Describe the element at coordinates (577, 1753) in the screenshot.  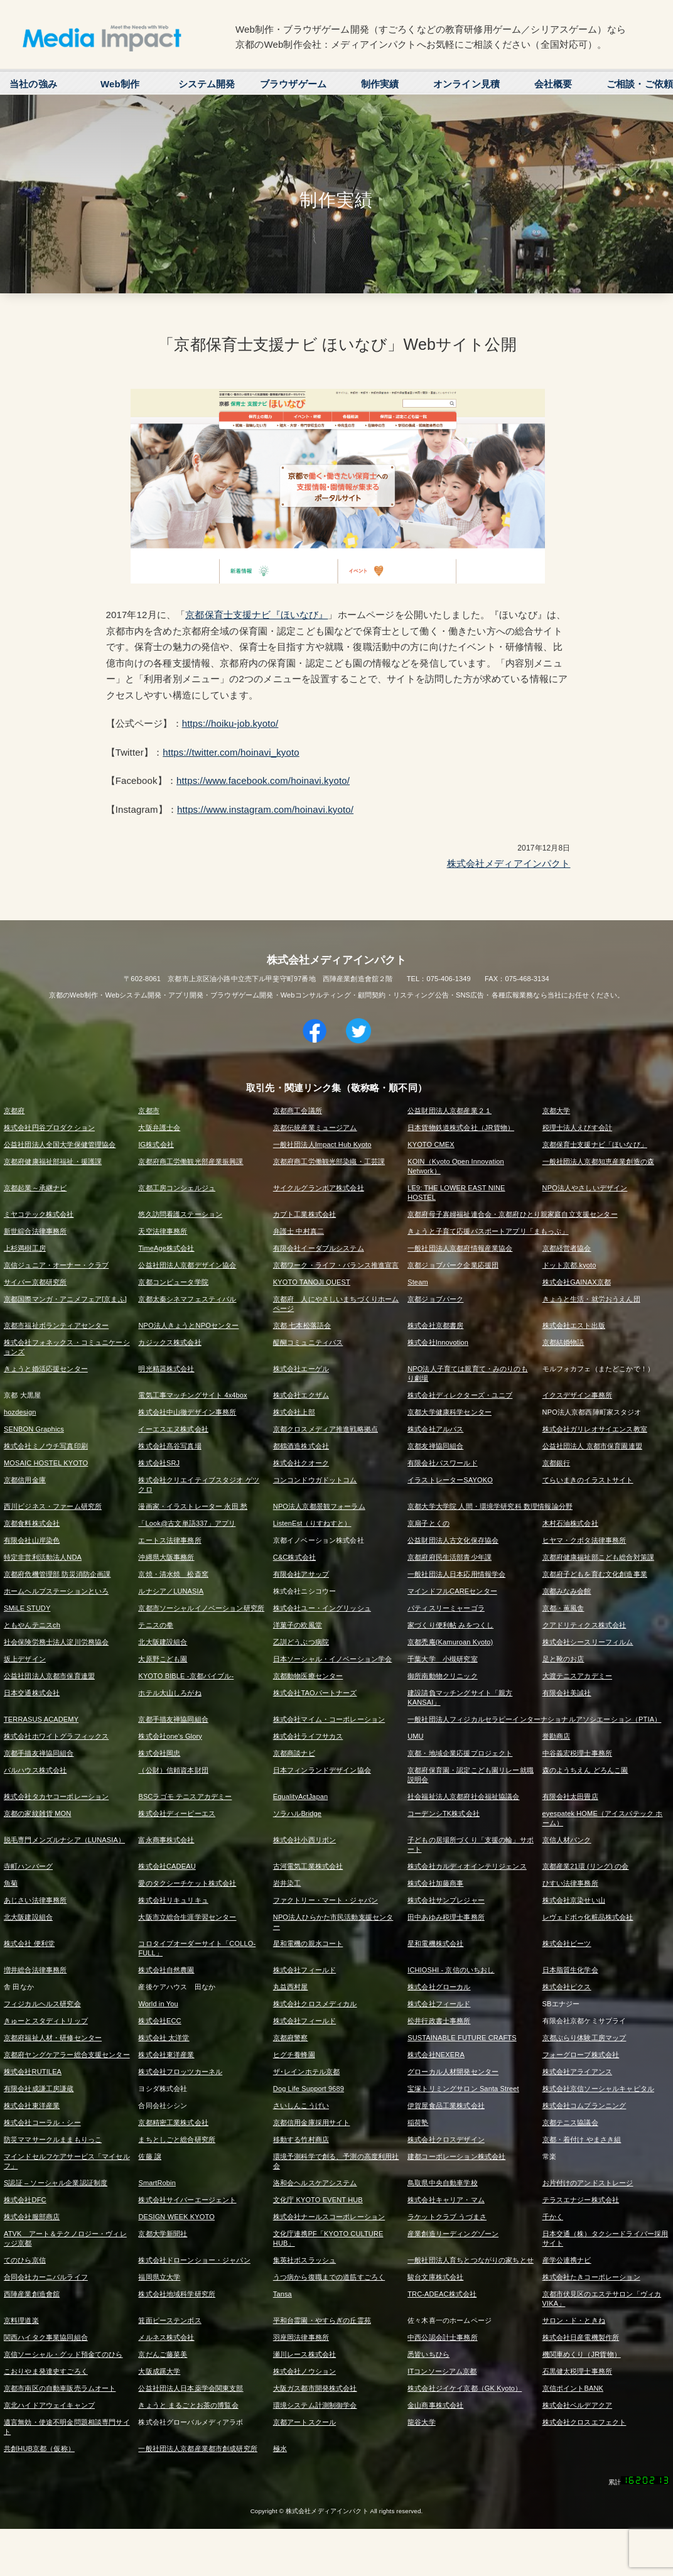
I see `中谷義宏税理士事務所` at that location.